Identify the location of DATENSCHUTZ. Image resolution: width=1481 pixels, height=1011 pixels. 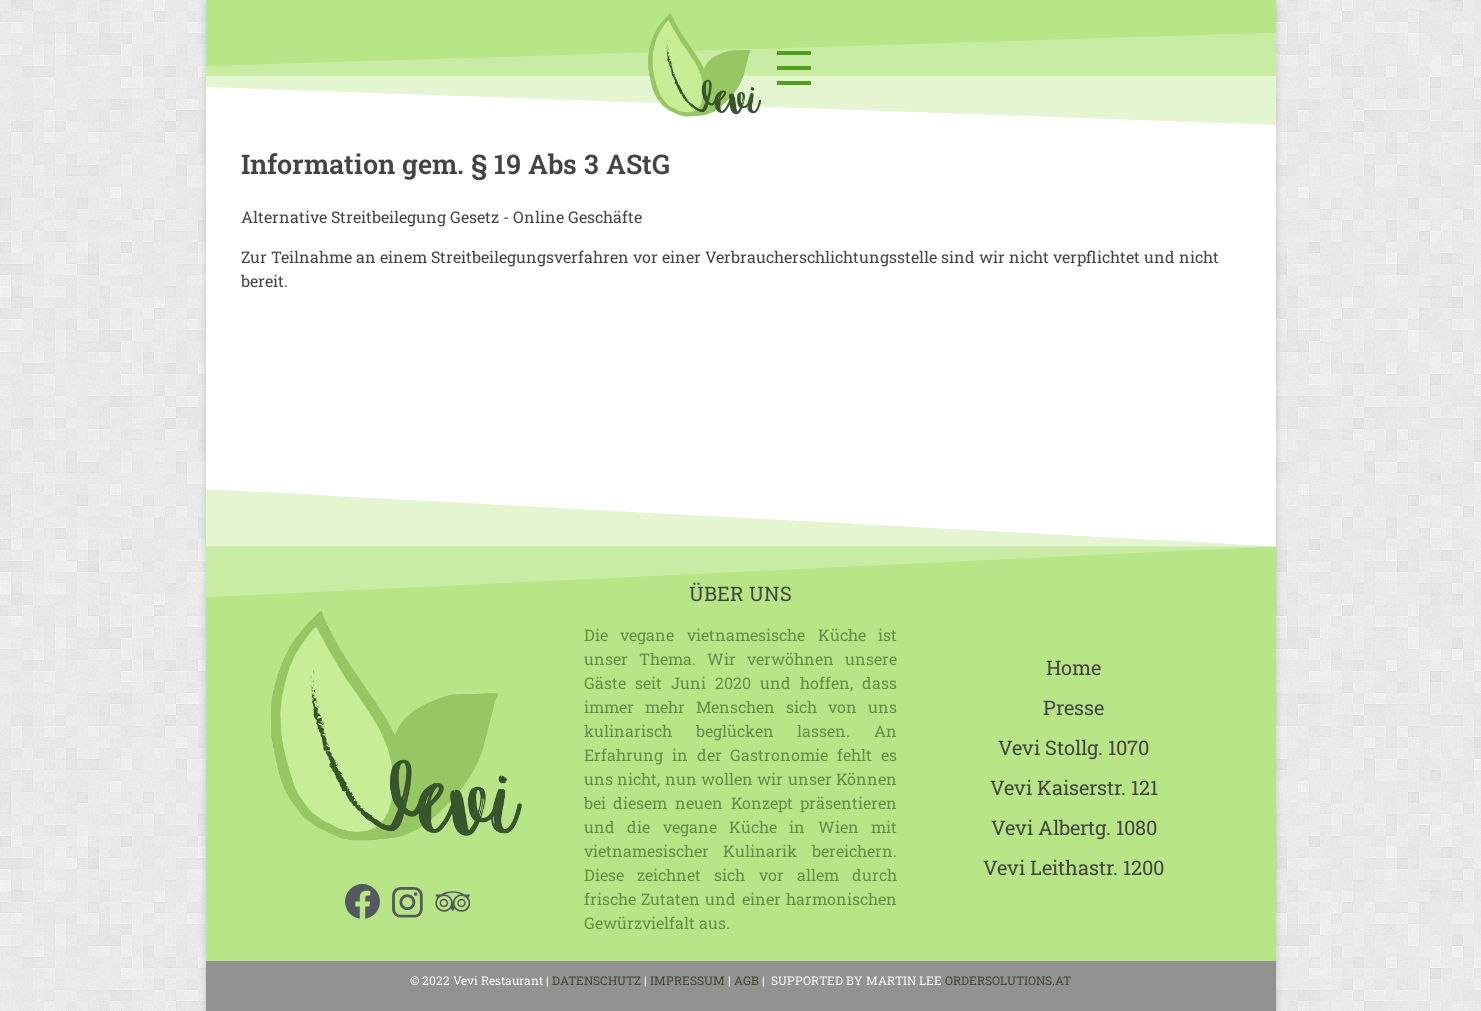
(596, 980).